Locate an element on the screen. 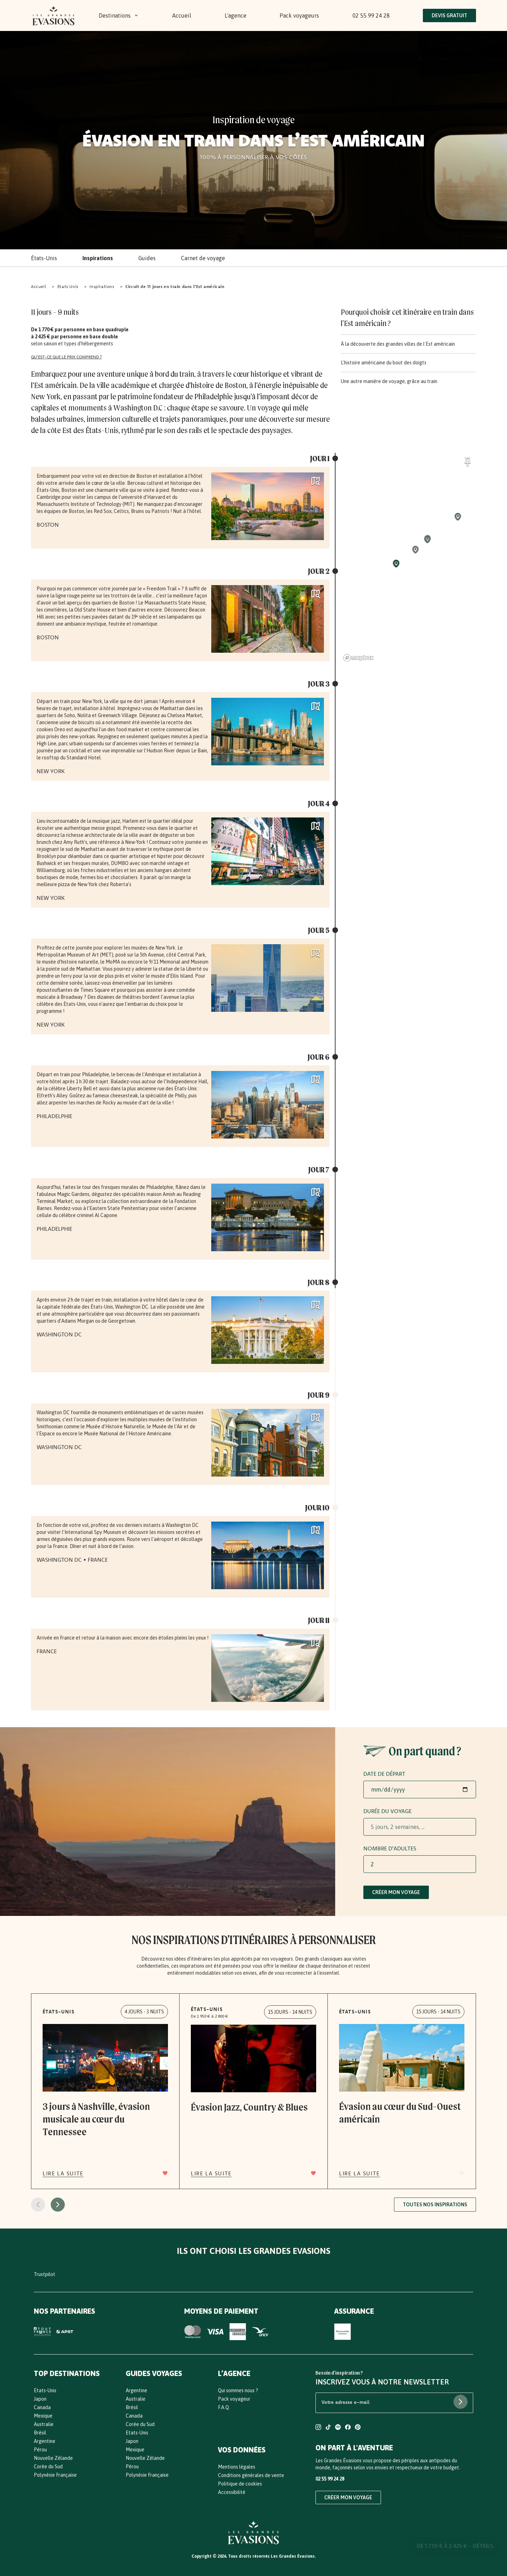  [Bouton Logo : Retours vers l'accueil] is located at coordinates (53, 15).